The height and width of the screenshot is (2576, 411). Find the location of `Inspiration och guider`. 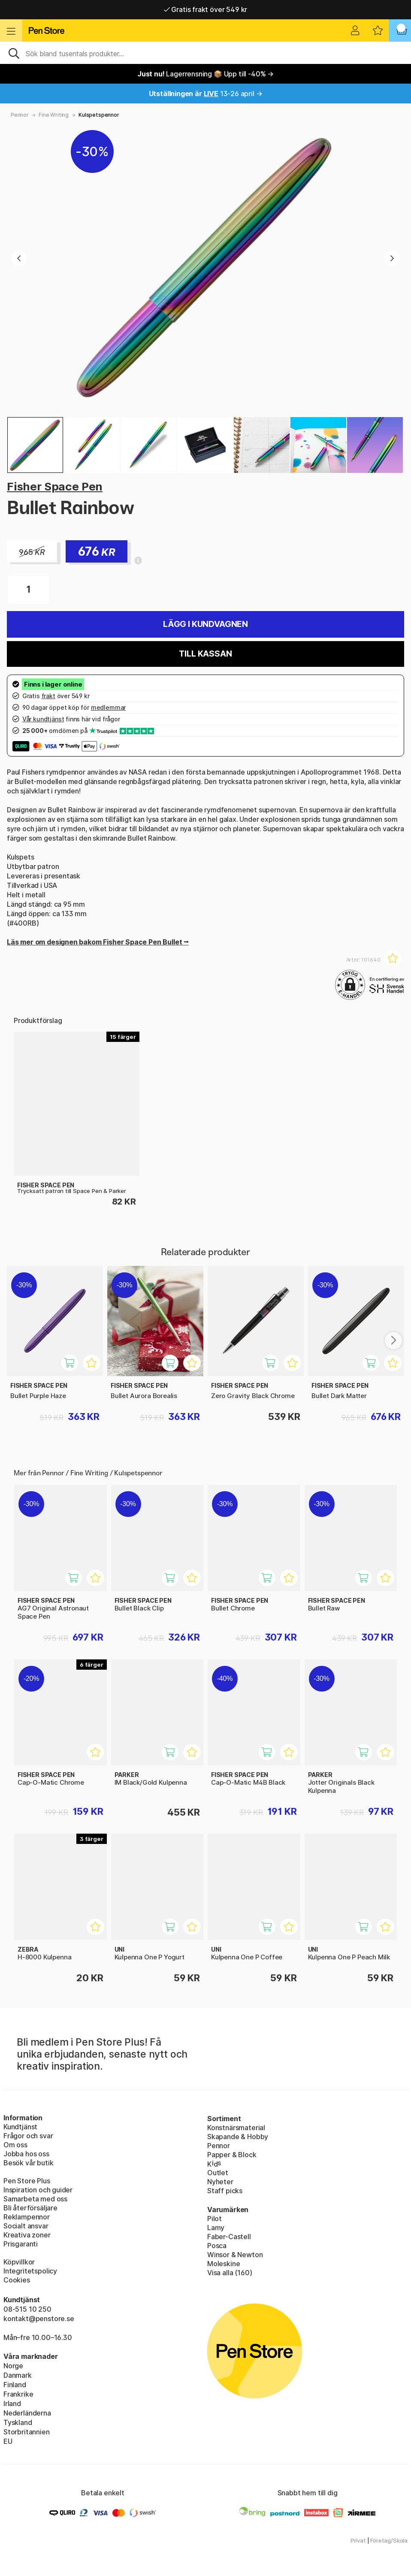

Inspiration och guider is located at coordinates (38, 2190).